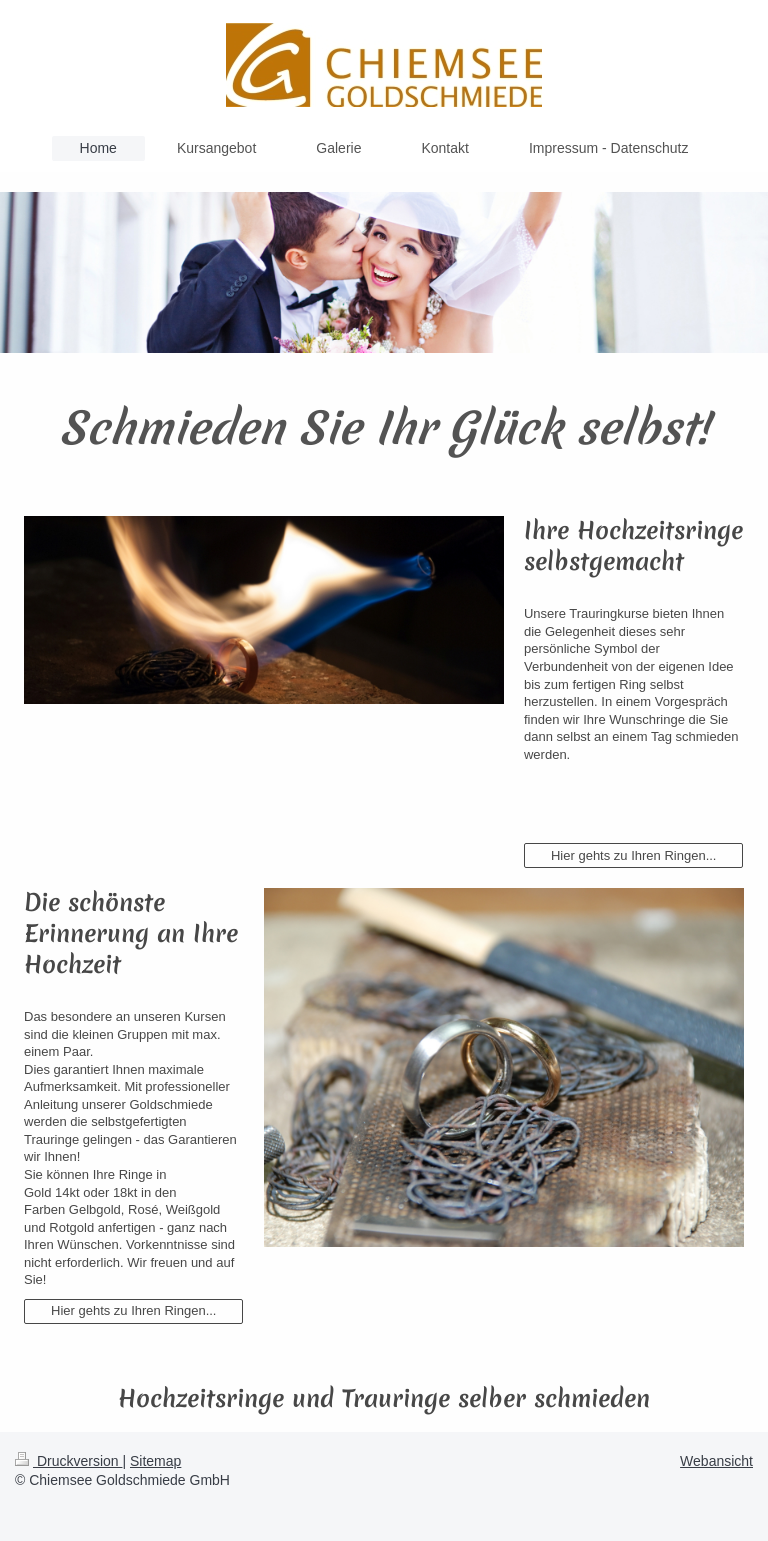 Image resolution: width=768 pixels, height=1541 pixels. Describe the element at coordinates (155, 1461) in the screenshot. I see `Sitemap` at that location.